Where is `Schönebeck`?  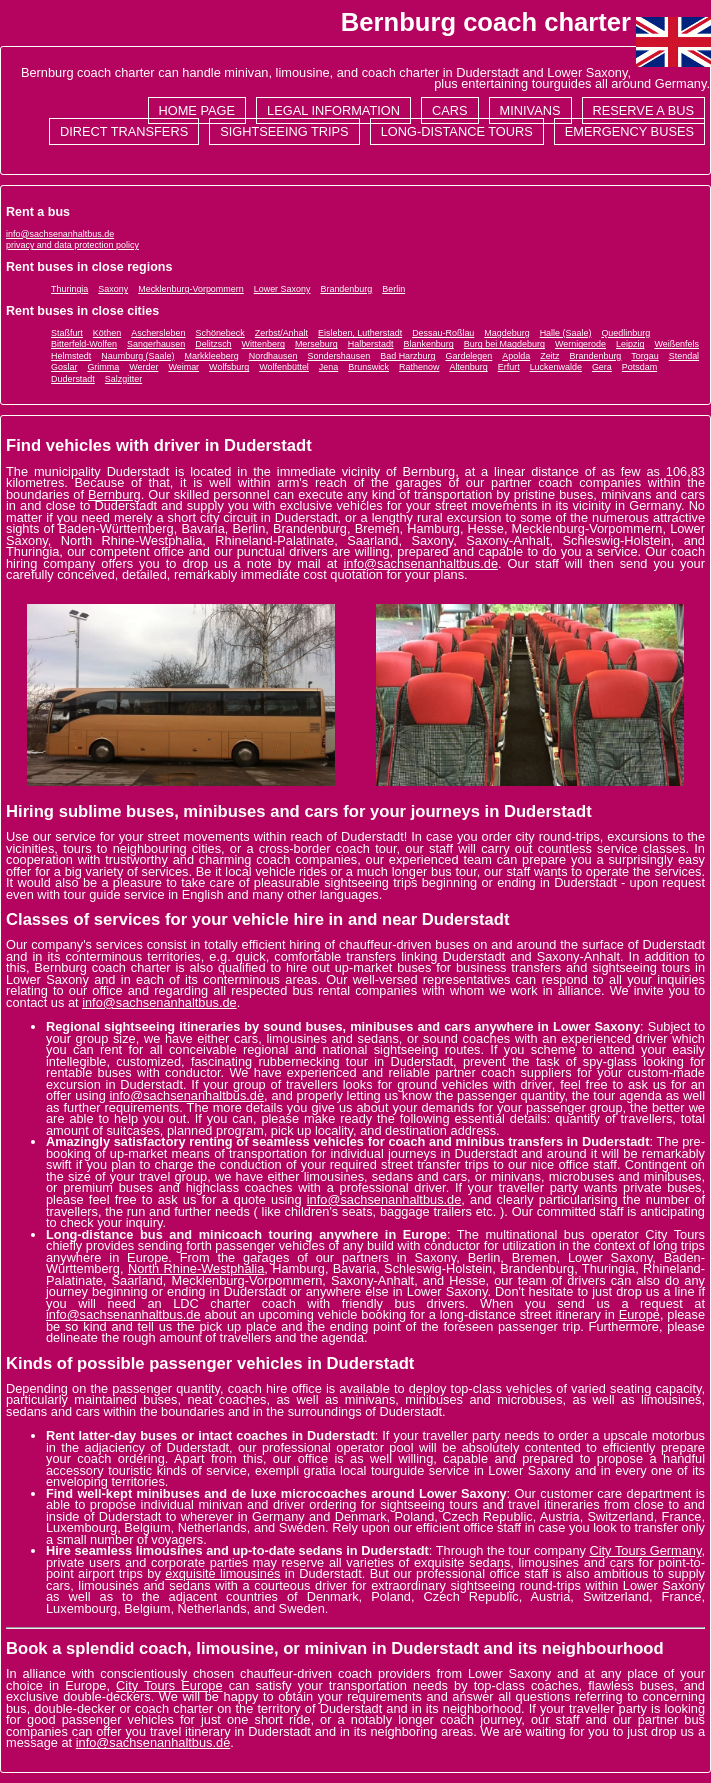
Schönebeck is located at coordinates (219, 333).